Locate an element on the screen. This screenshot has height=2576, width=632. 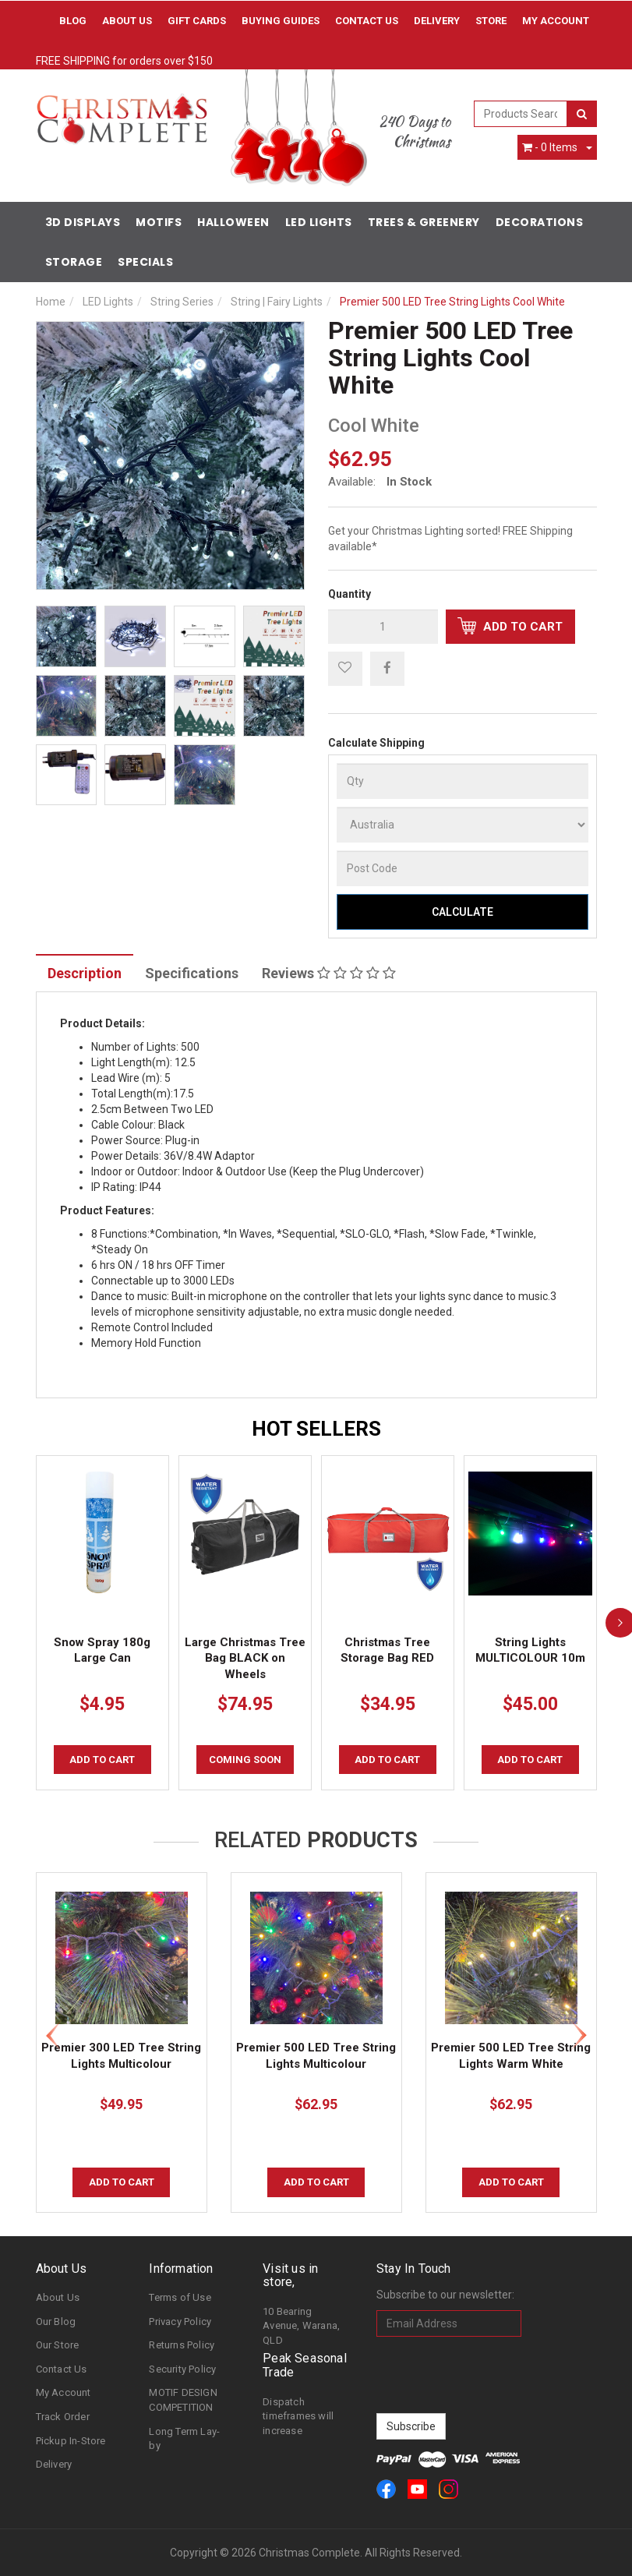
FREE SHIPPING for orders over $150 is located at coordinates (124, 61).